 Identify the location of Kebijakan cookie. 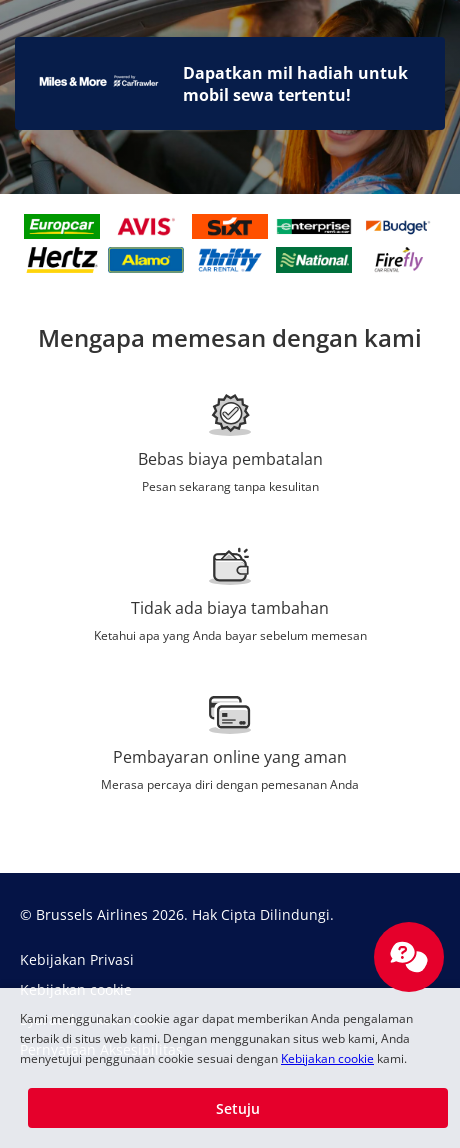
(327, 1058).